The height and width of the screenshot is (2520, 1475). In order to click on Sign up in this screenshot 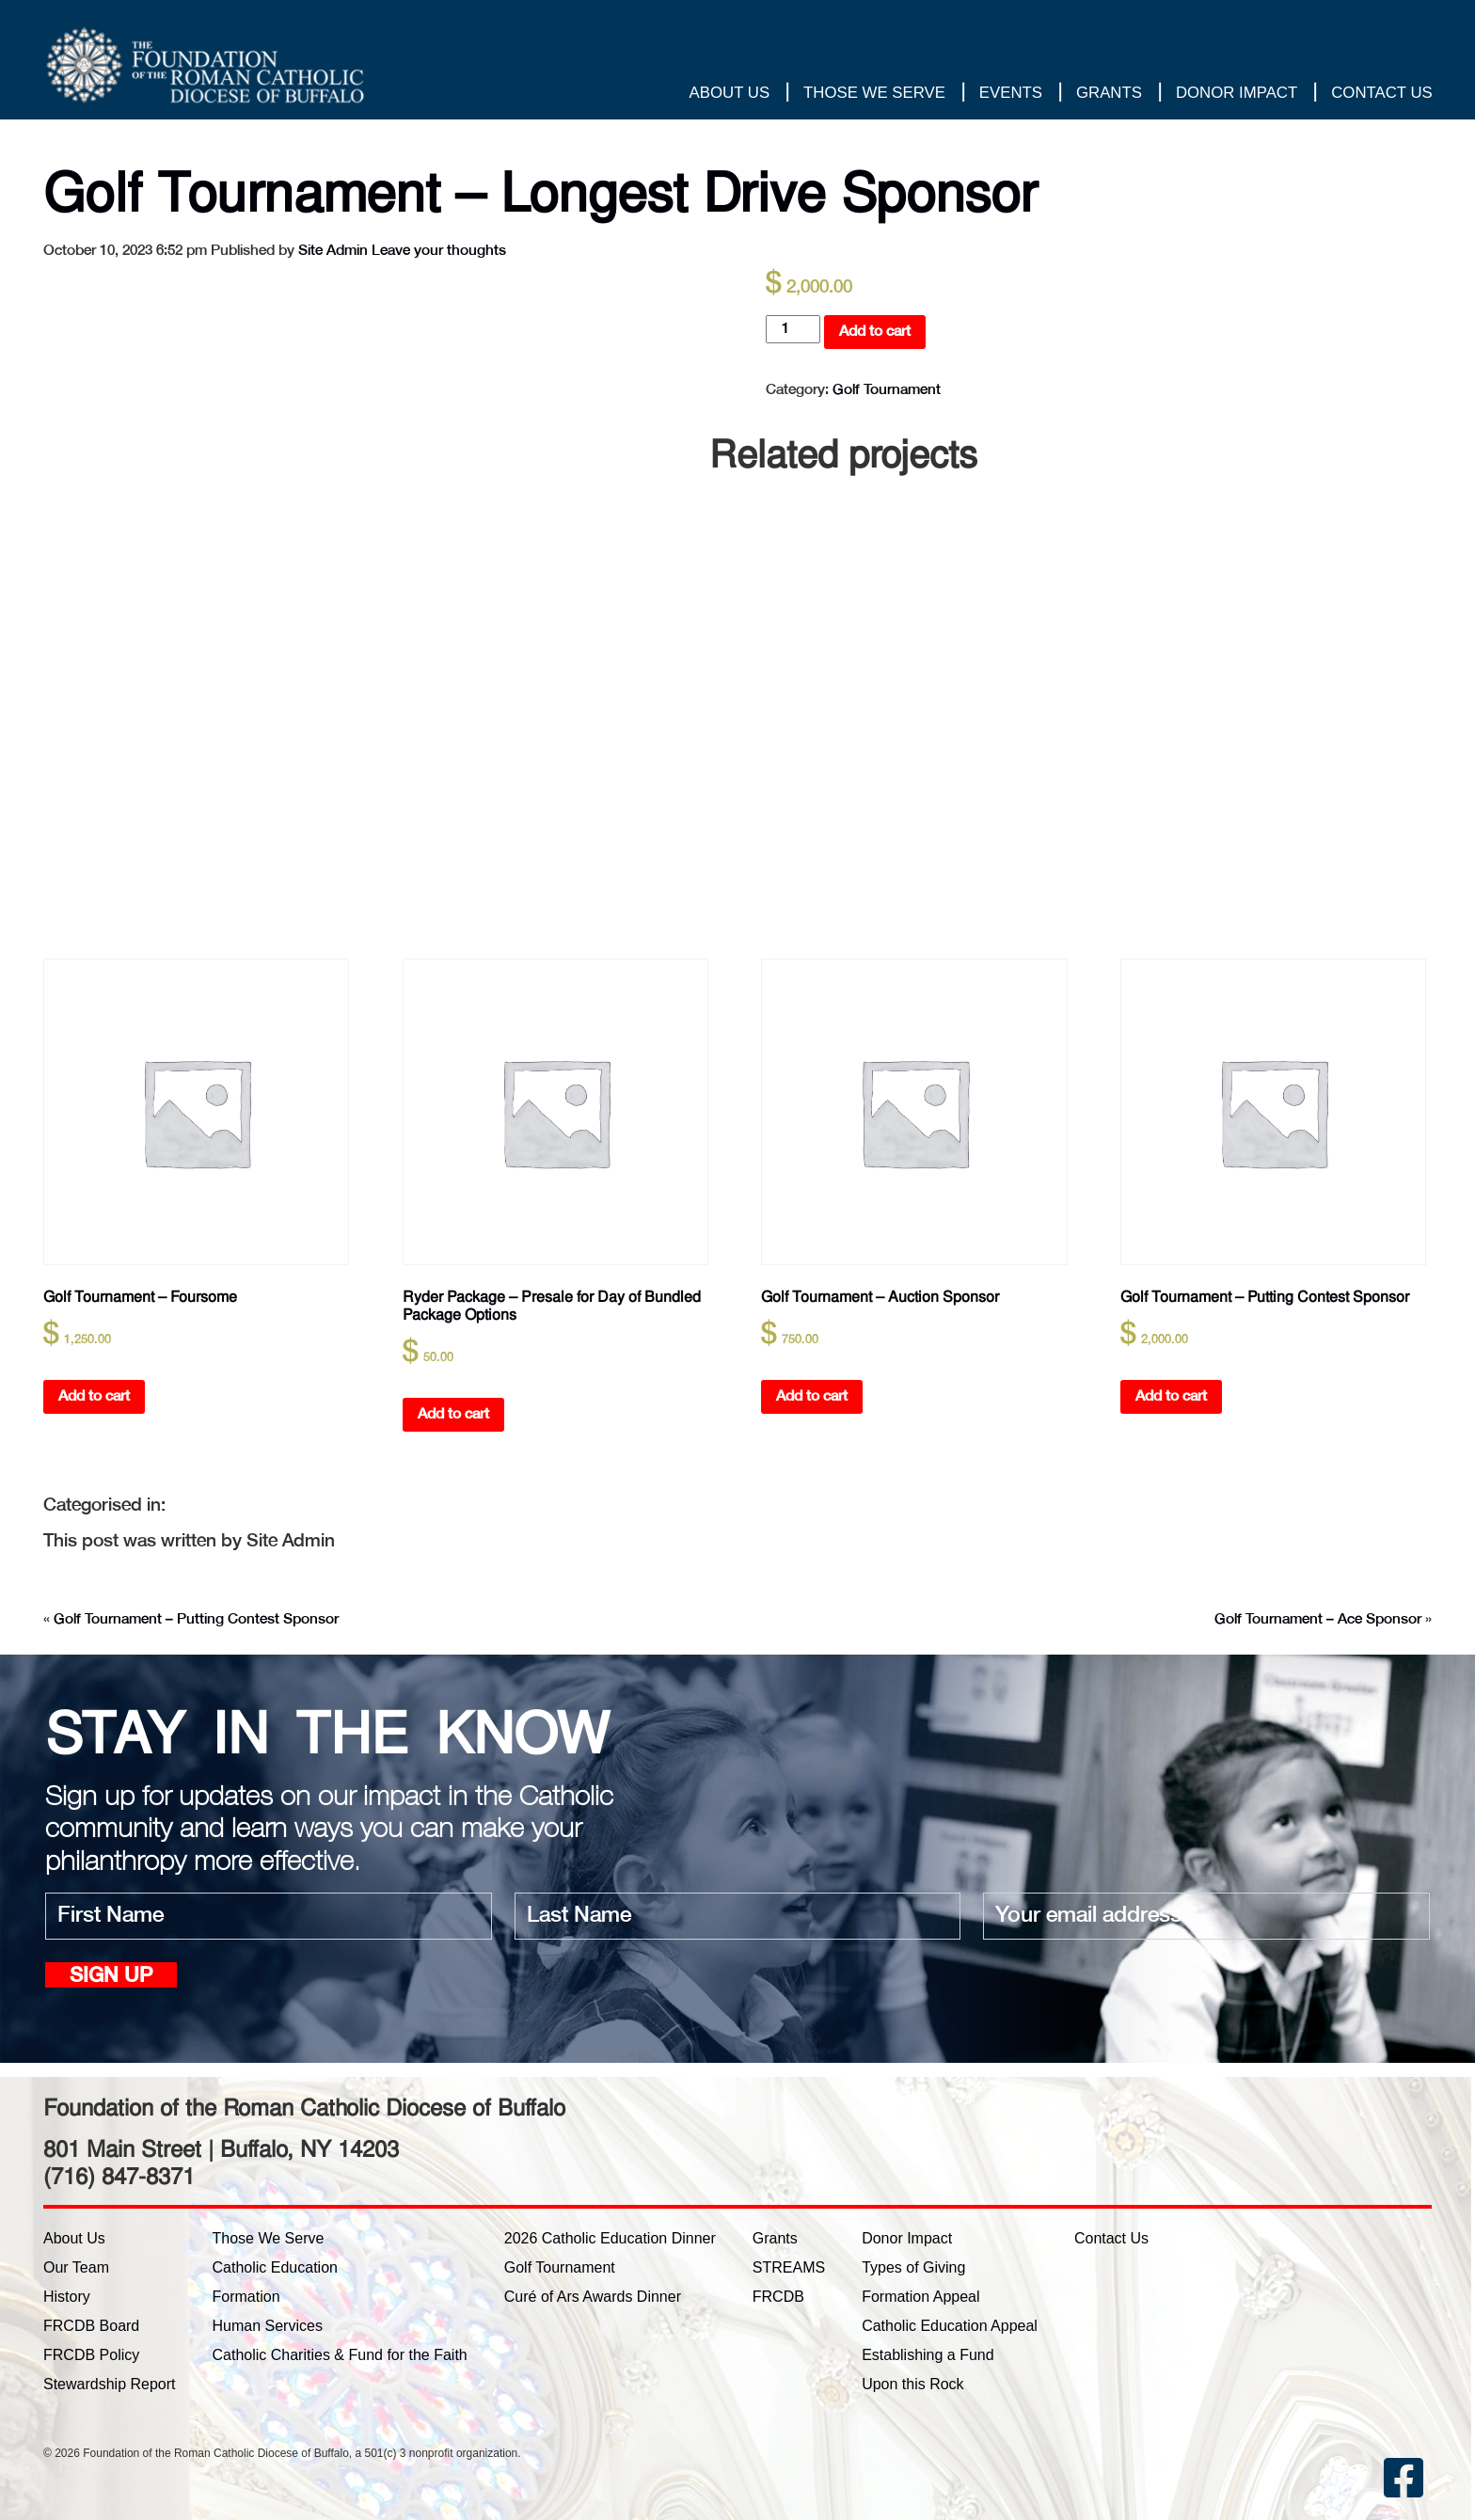, I will do `click(111, 1977)`.